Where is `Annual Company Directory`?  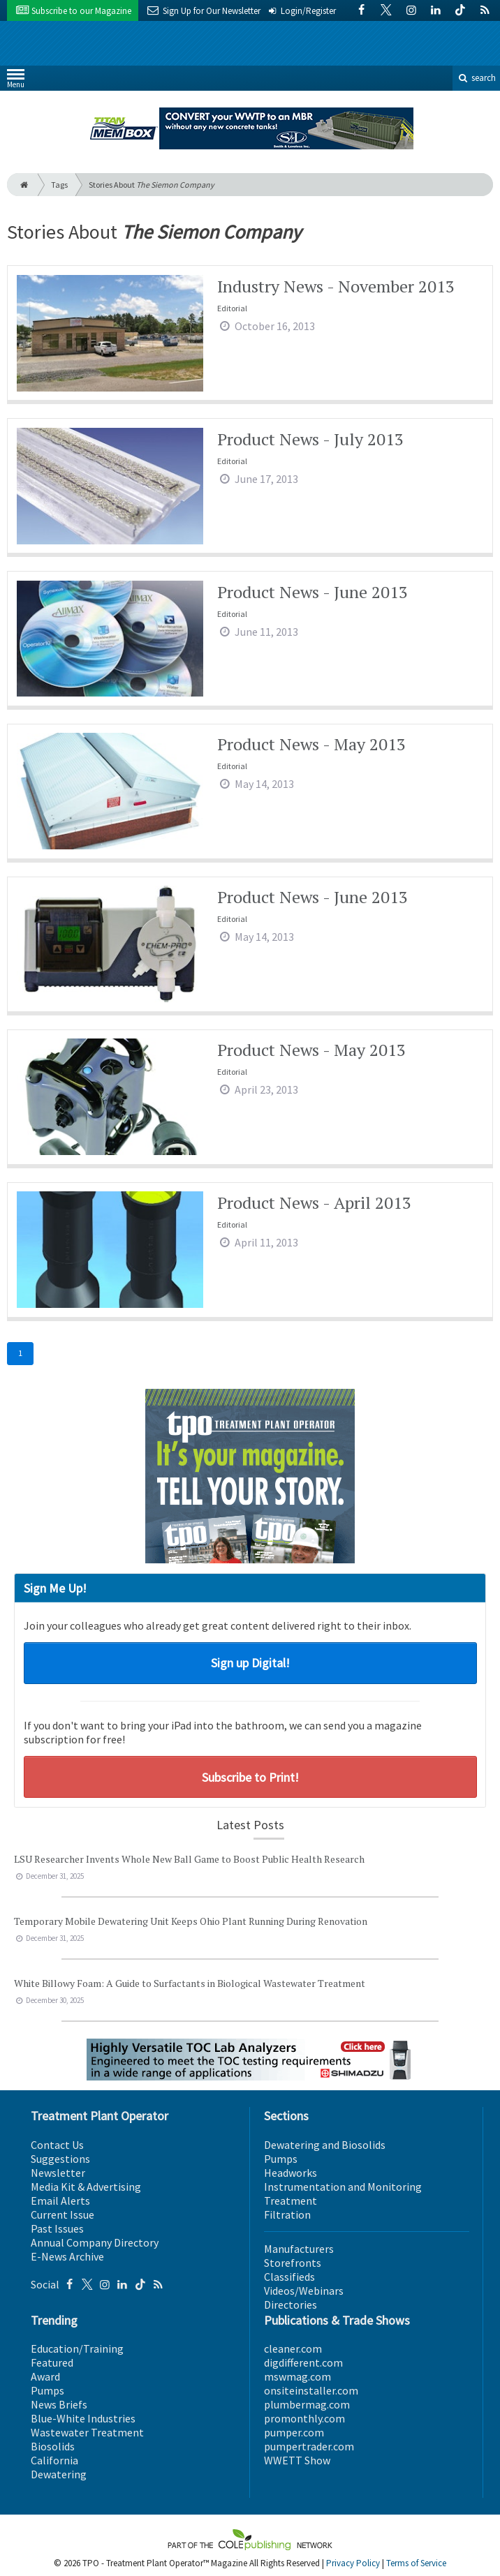 Annual Company Directory is located at coordinates (95, 2242).